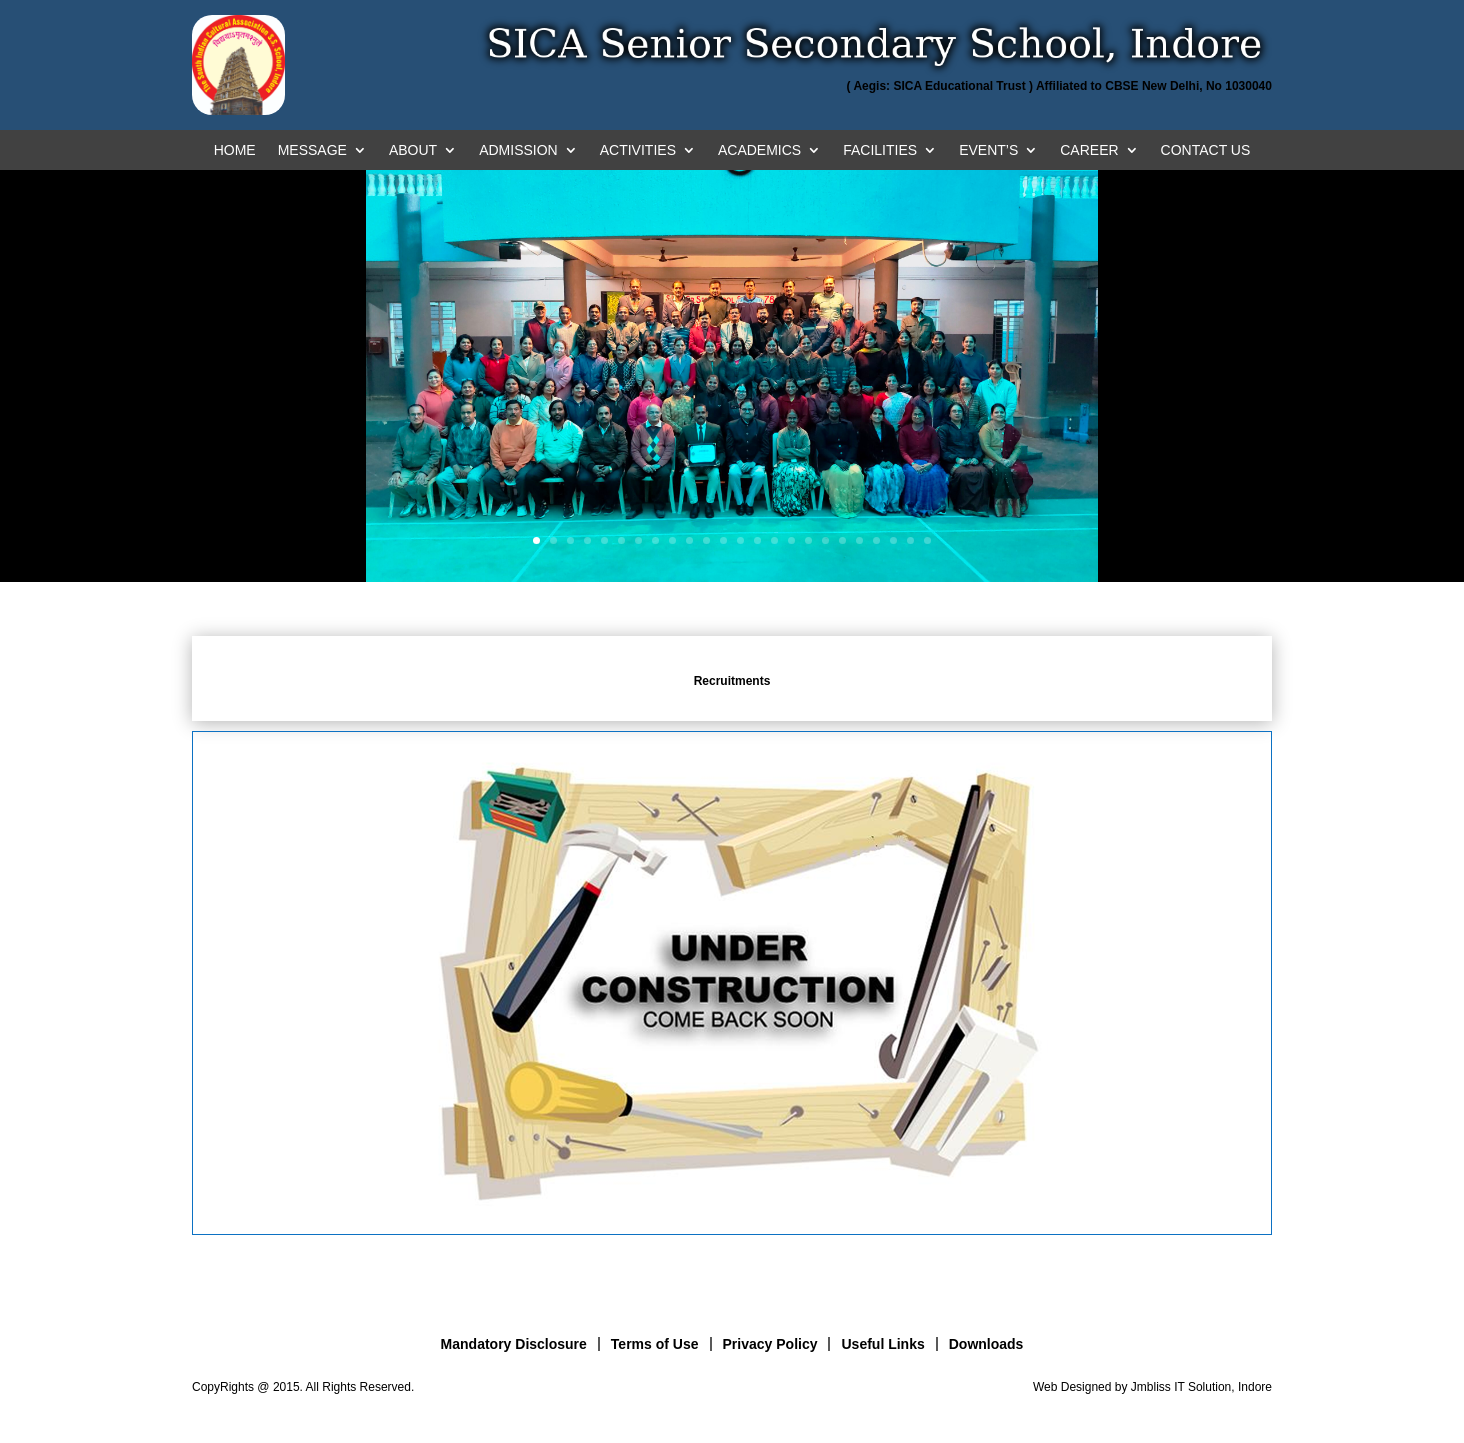 Image resolution: width=1464 pixels, height=1443 pixels. Describe the element at coordinates (774, 540) in the screenshot. I see `15` at that location.